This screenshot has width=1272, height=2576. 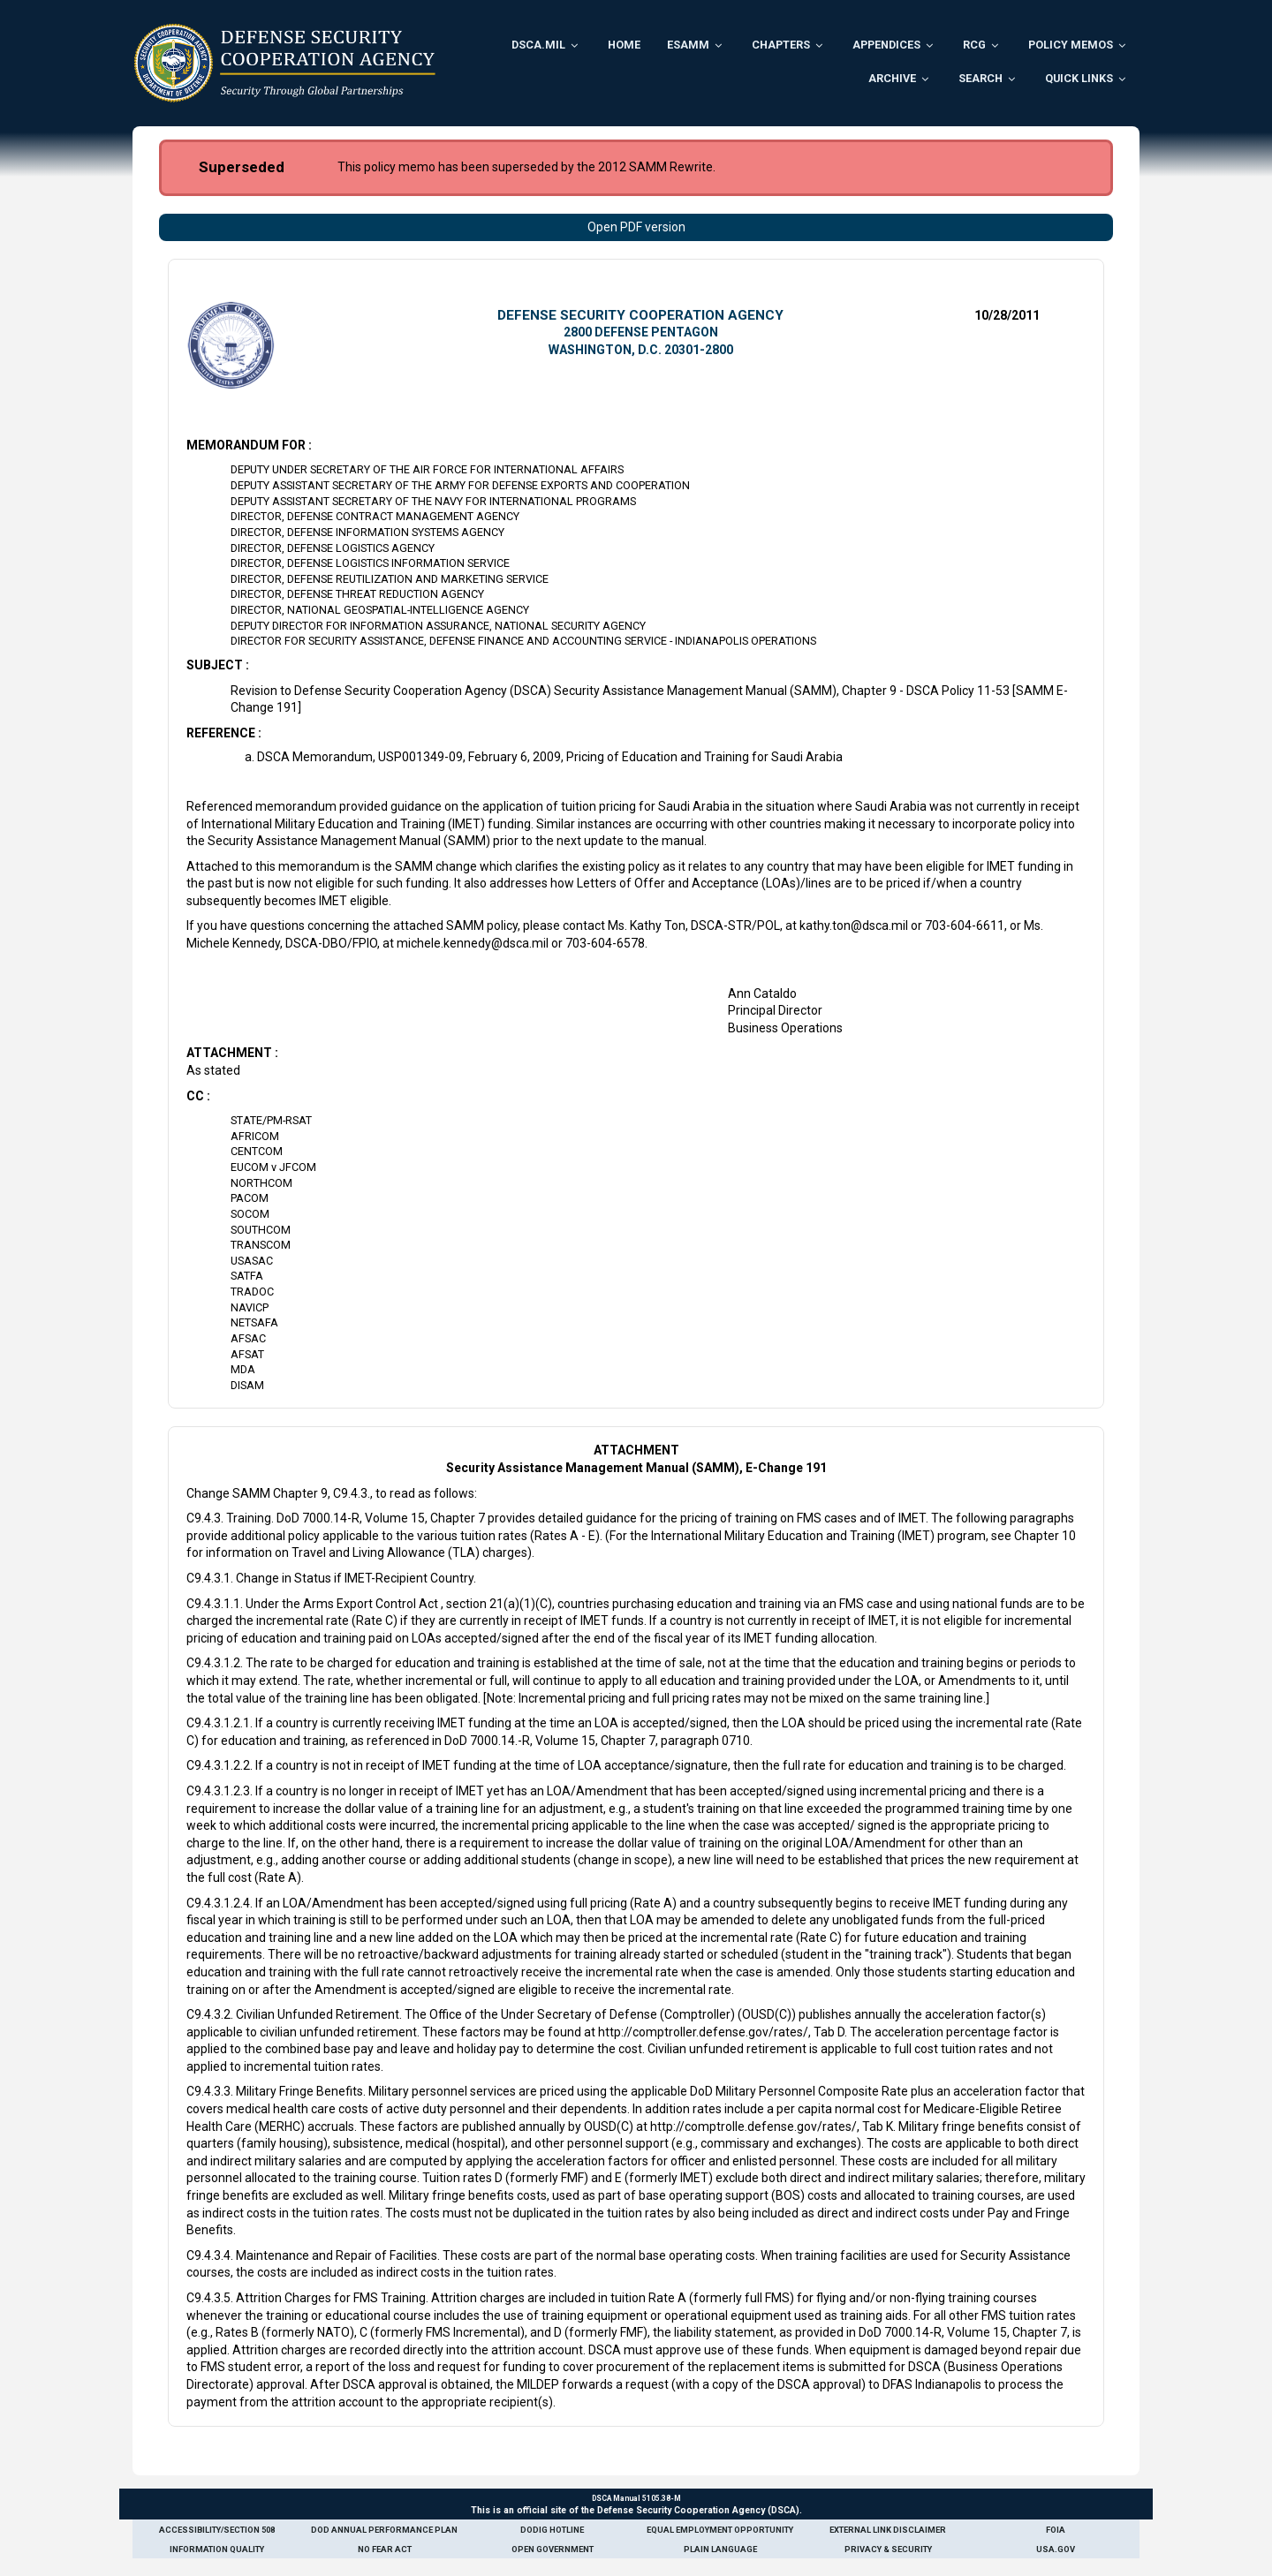 I want to click on Home [menuitem], so click(x=624, y=44).